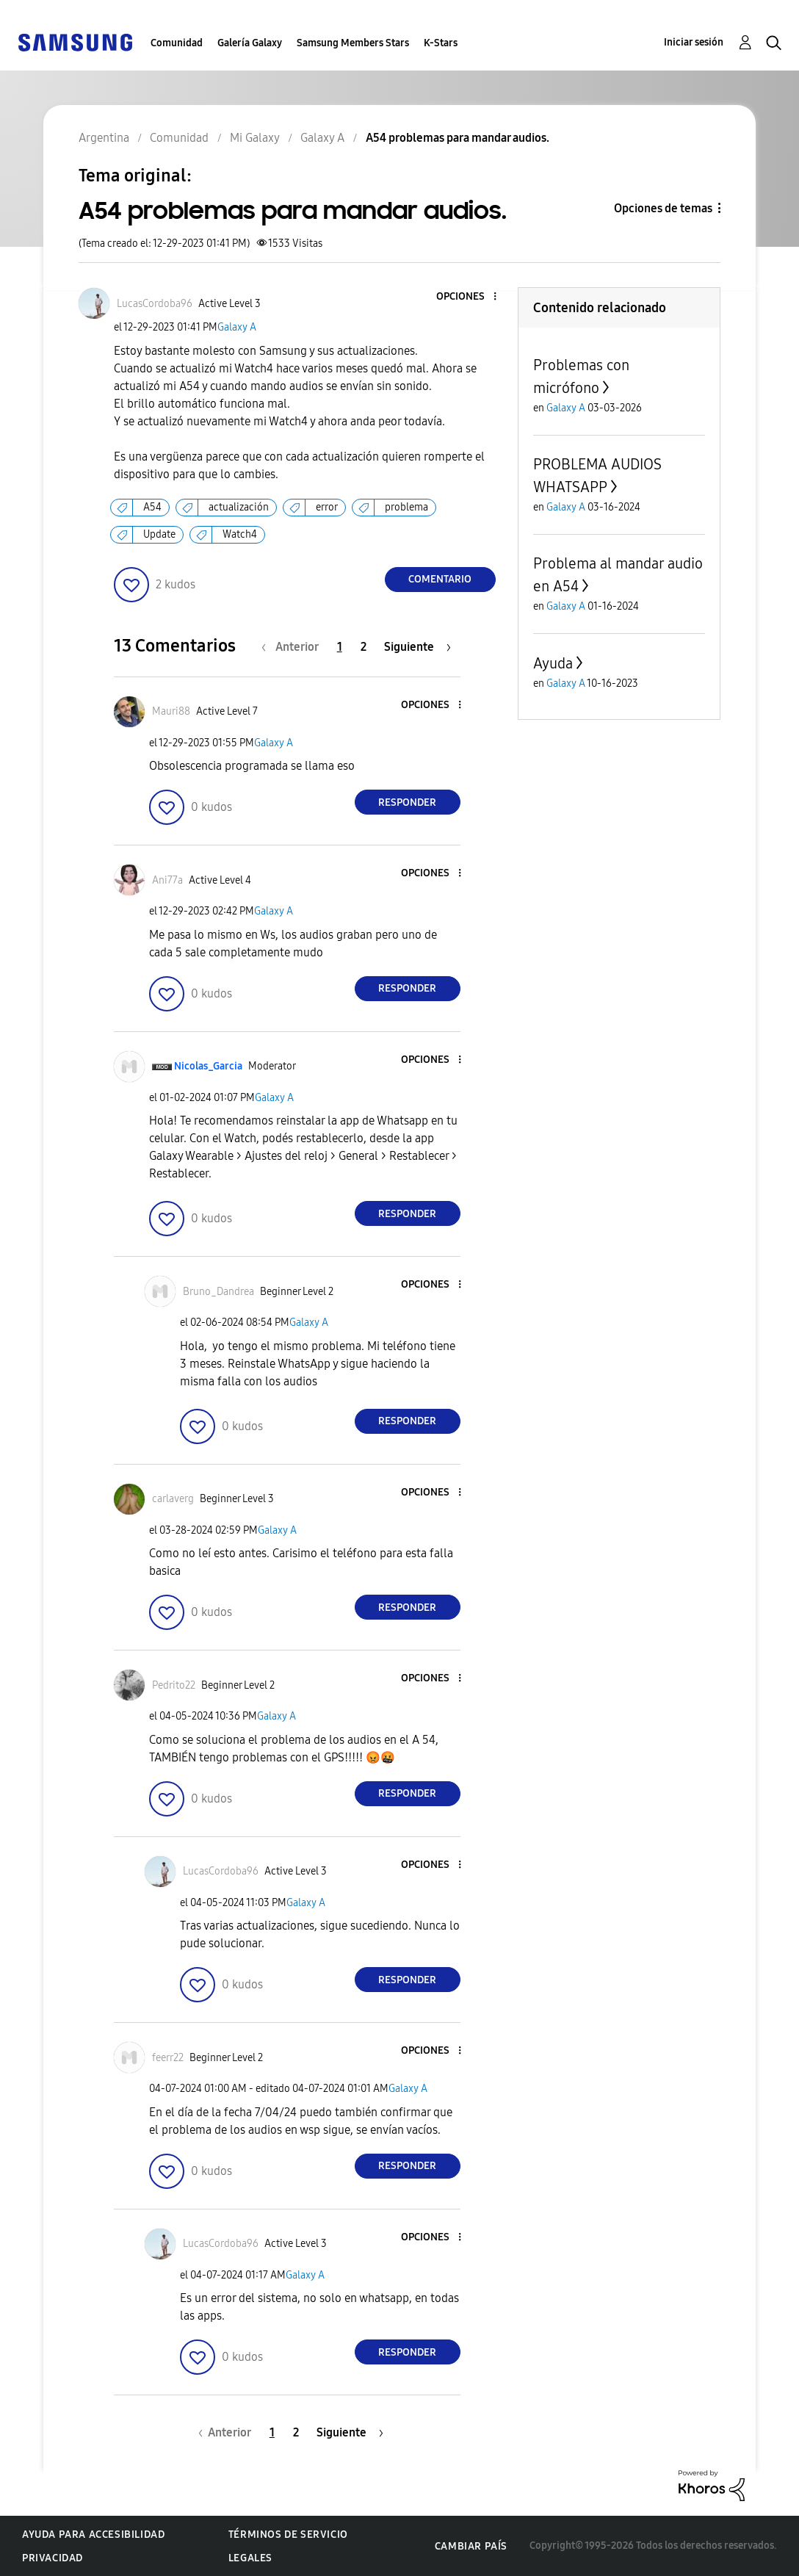 The width and height of the screenshot is (799, 2576). Describe the element at coordinates (249, 43) in the screenshot. I see `Galería Galaxy` at that location.